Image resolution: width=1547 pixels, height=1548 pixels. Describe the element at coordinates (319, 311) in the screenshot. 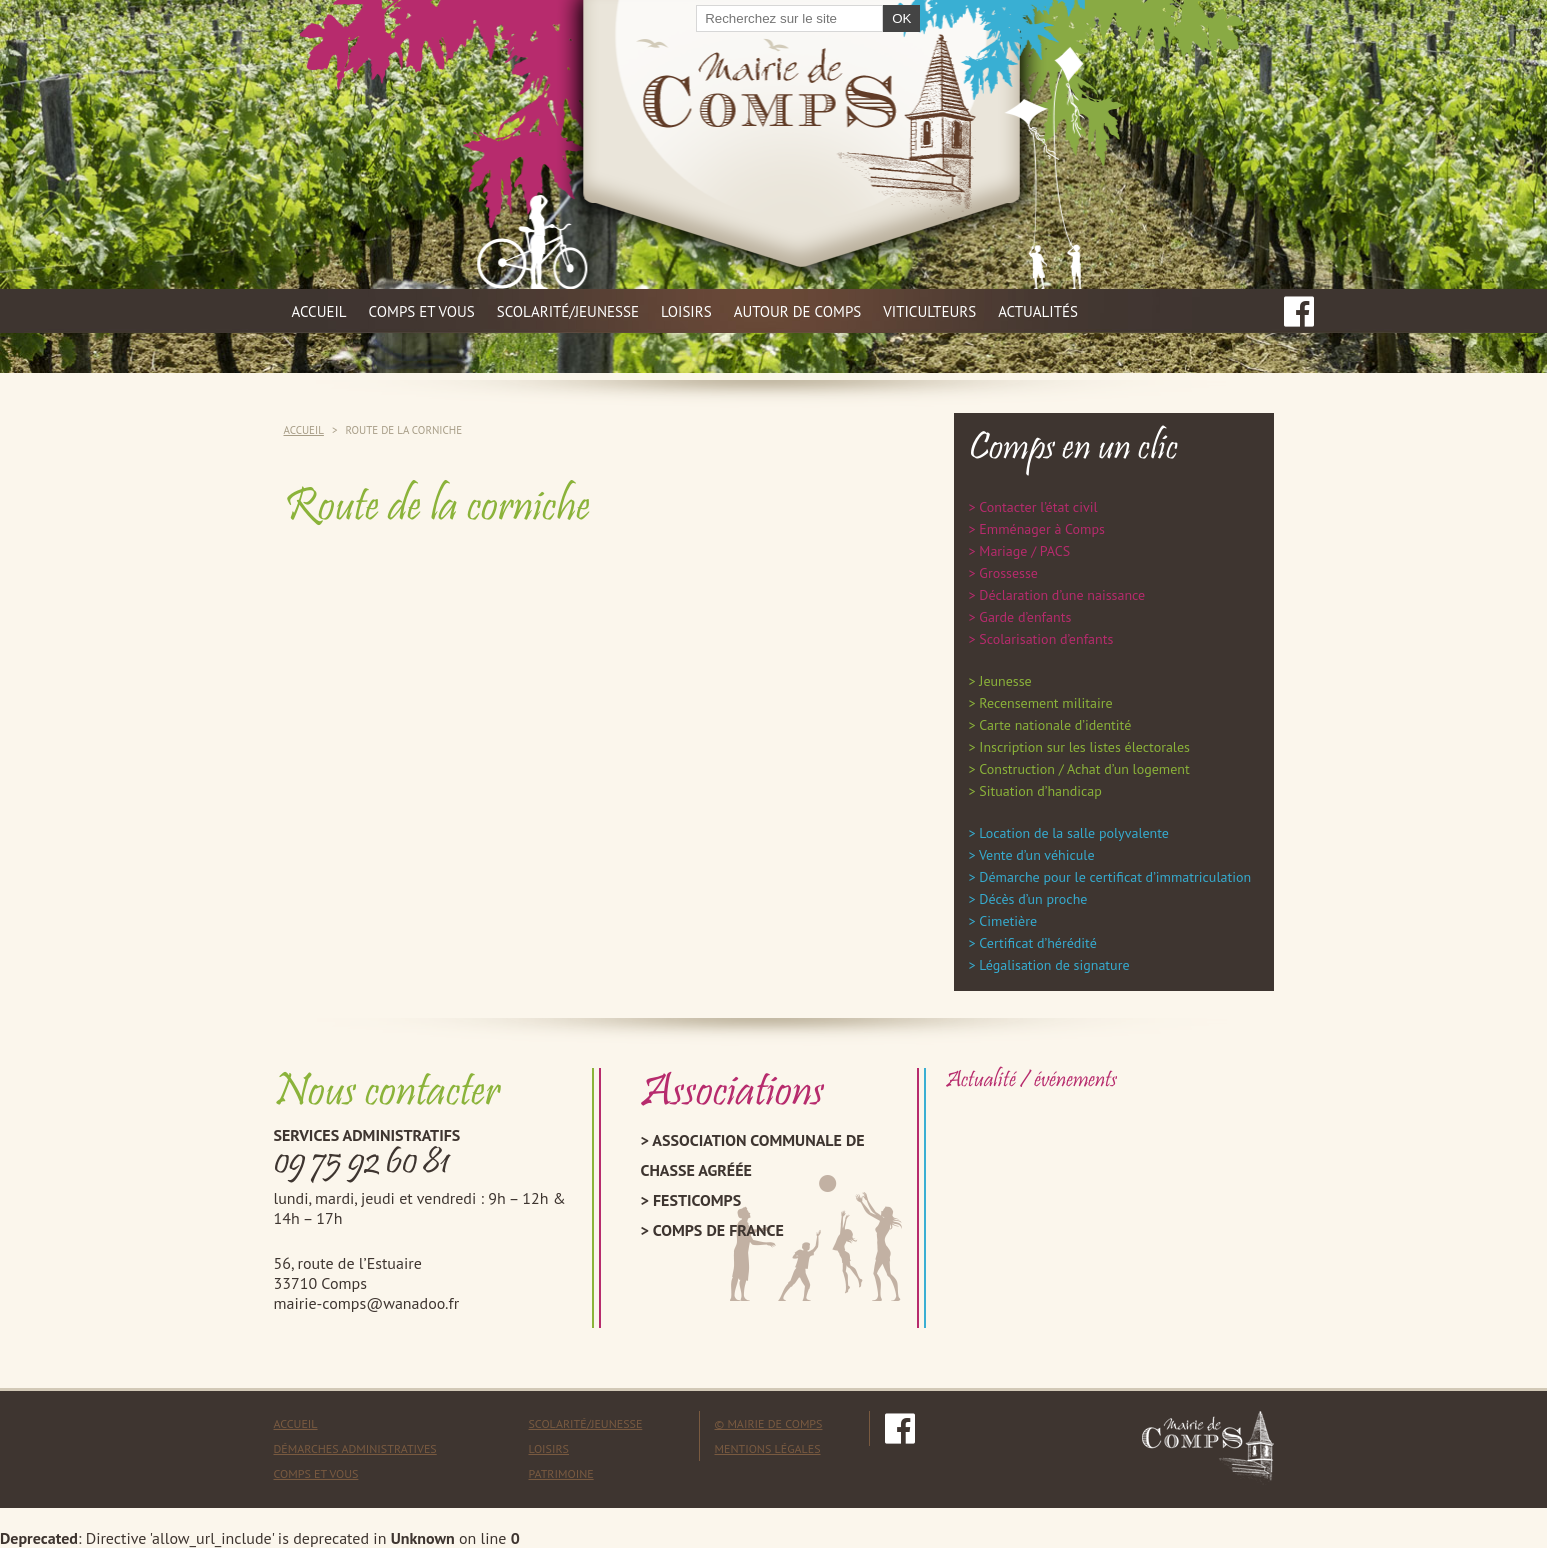

I see `Accueil` at that location.